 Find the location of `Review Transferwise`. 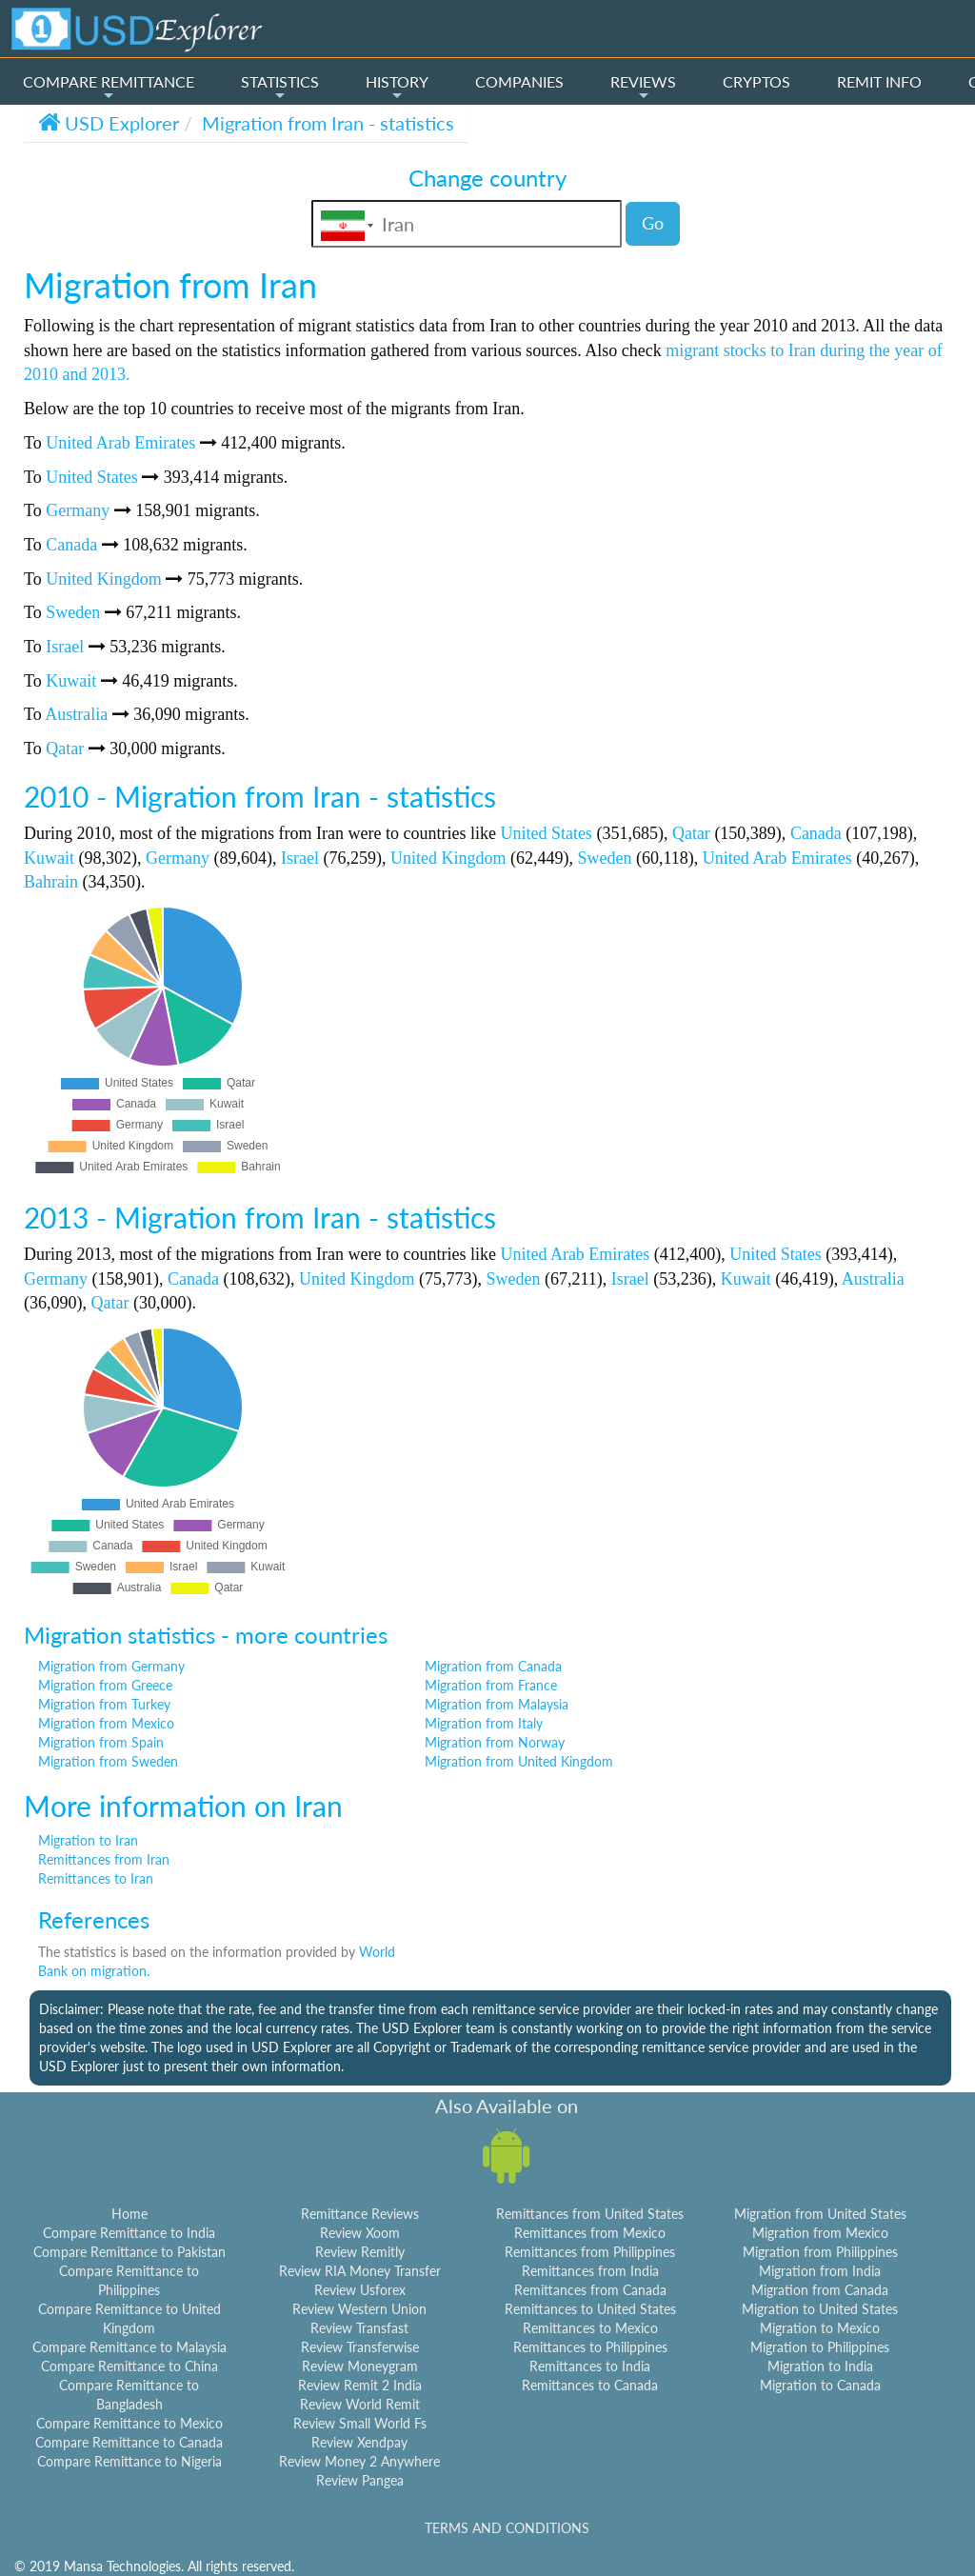

Review Transferwise is located at coordinates (360, 2347).